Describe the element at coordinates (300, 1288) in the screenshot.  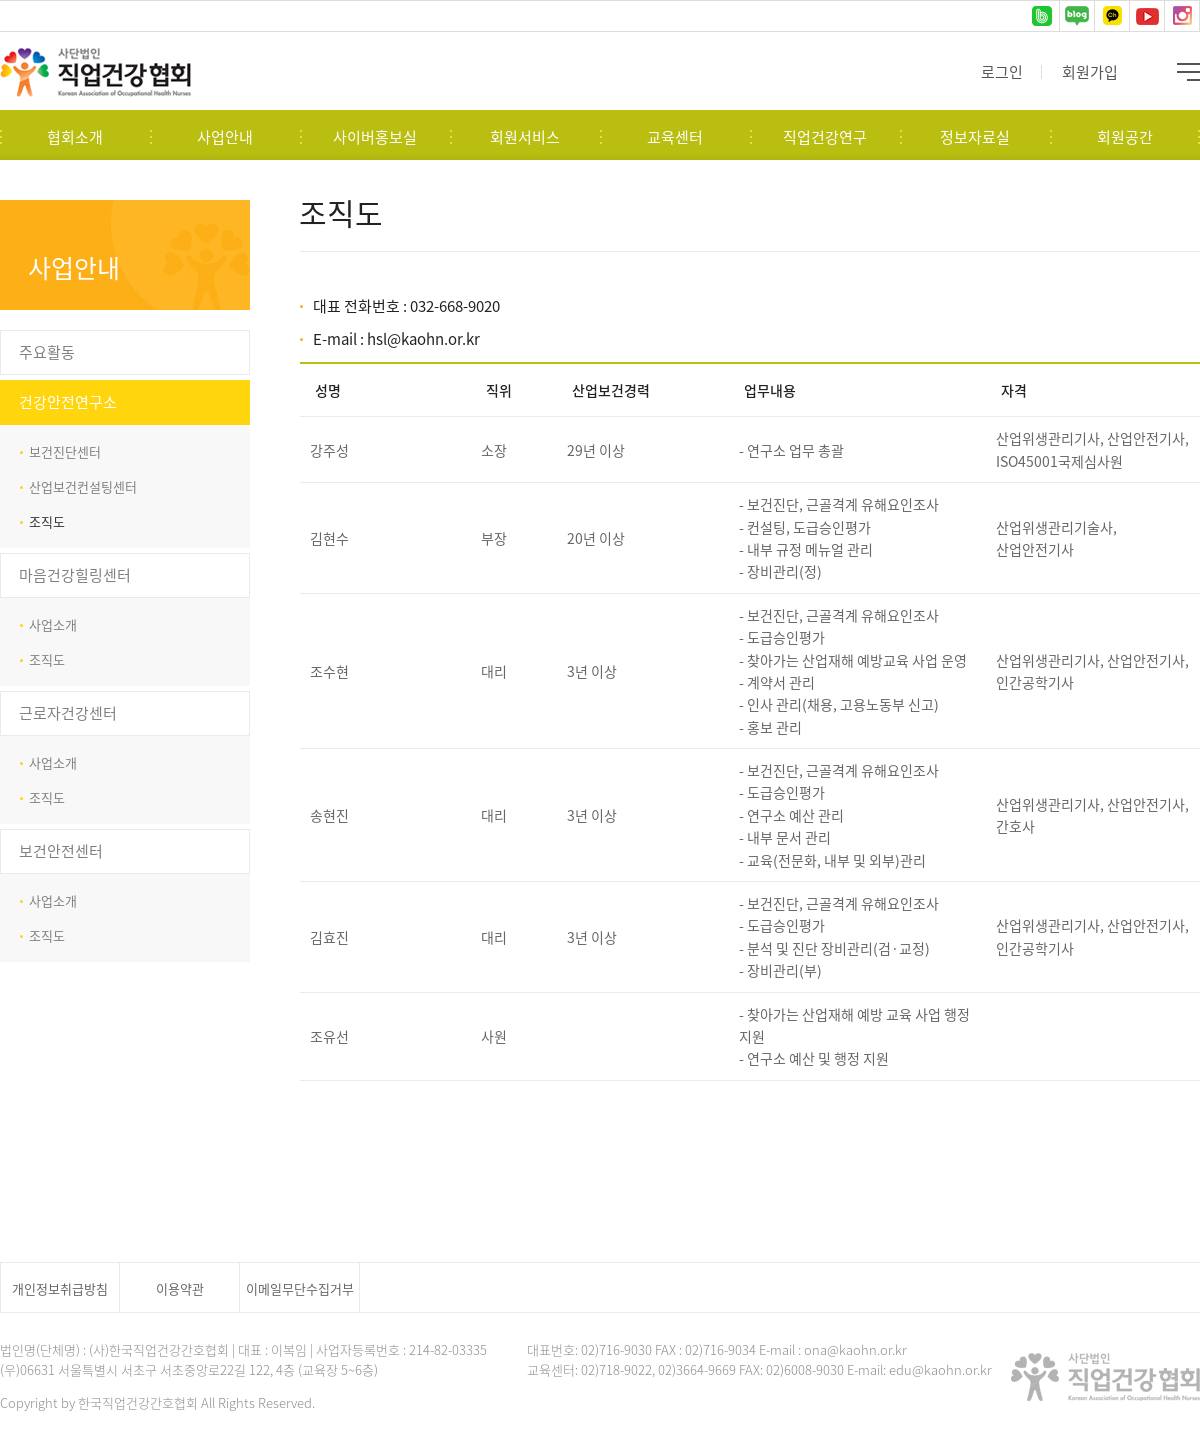
I see `이메일무단수집거부` at that location.